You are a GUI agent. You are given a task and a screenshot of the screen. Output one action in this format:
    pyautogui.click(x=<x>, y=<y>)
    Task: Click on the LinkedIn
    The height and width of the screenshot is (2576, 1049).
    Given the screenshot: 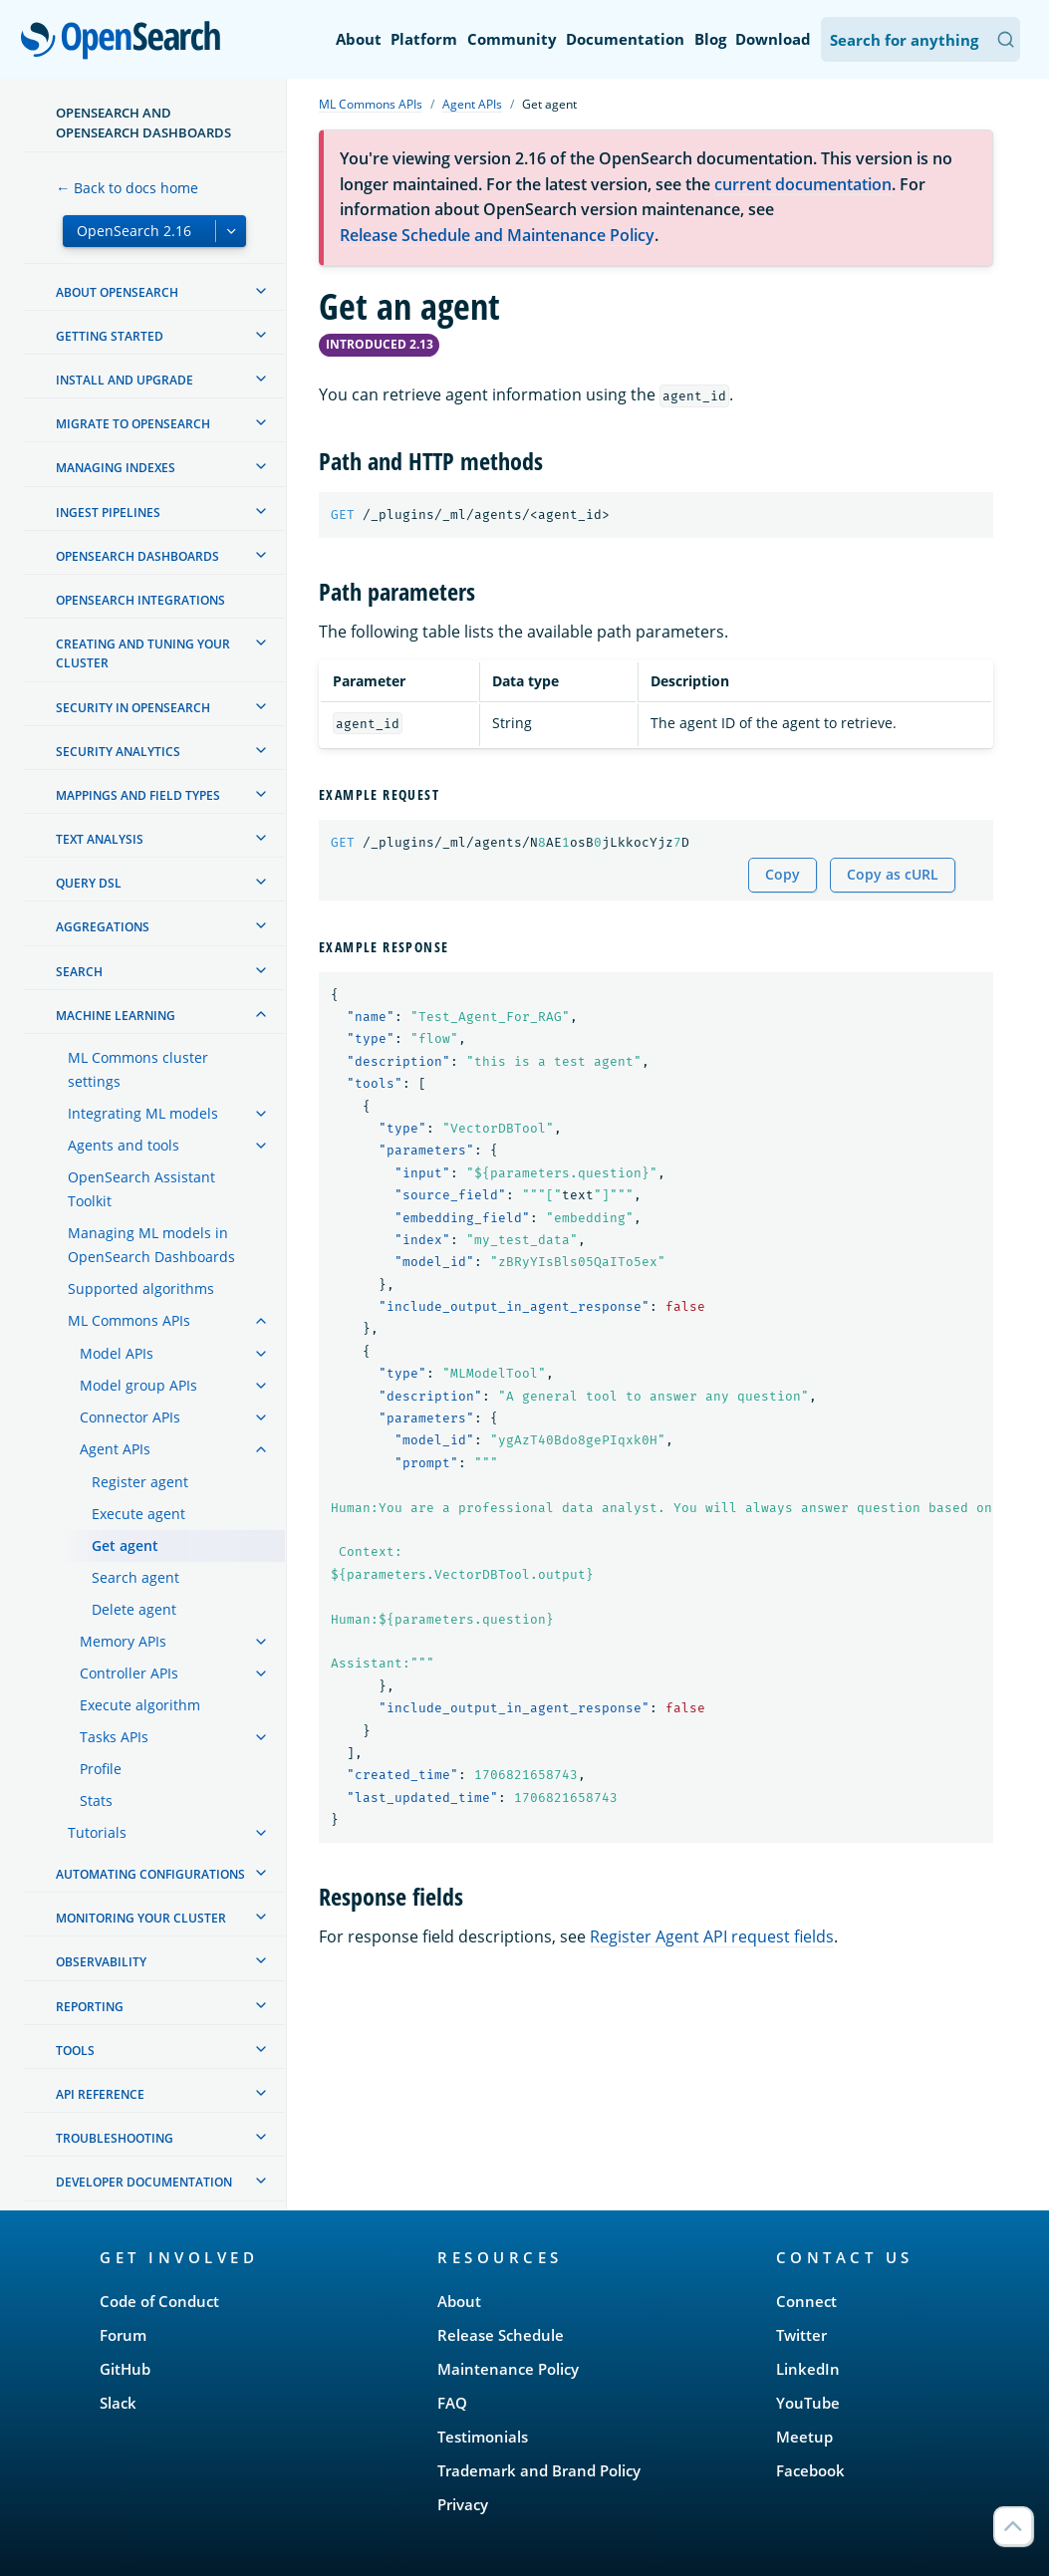 What is the action you would take?
    pyautogui.click(x=808, y=2369)
    